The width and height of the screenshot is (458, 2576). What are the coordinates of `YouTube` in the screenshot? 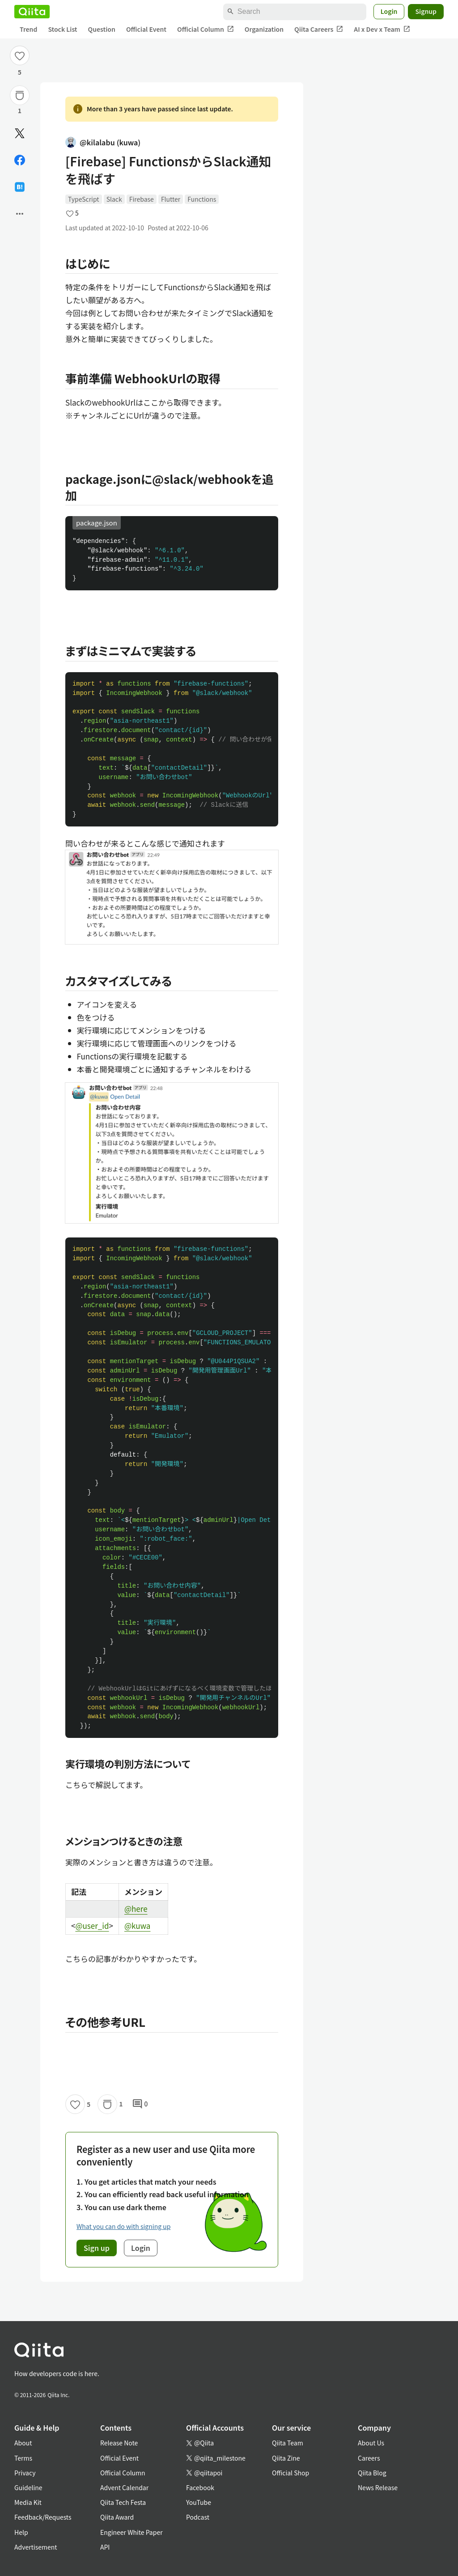 It's located at (198, 2502).